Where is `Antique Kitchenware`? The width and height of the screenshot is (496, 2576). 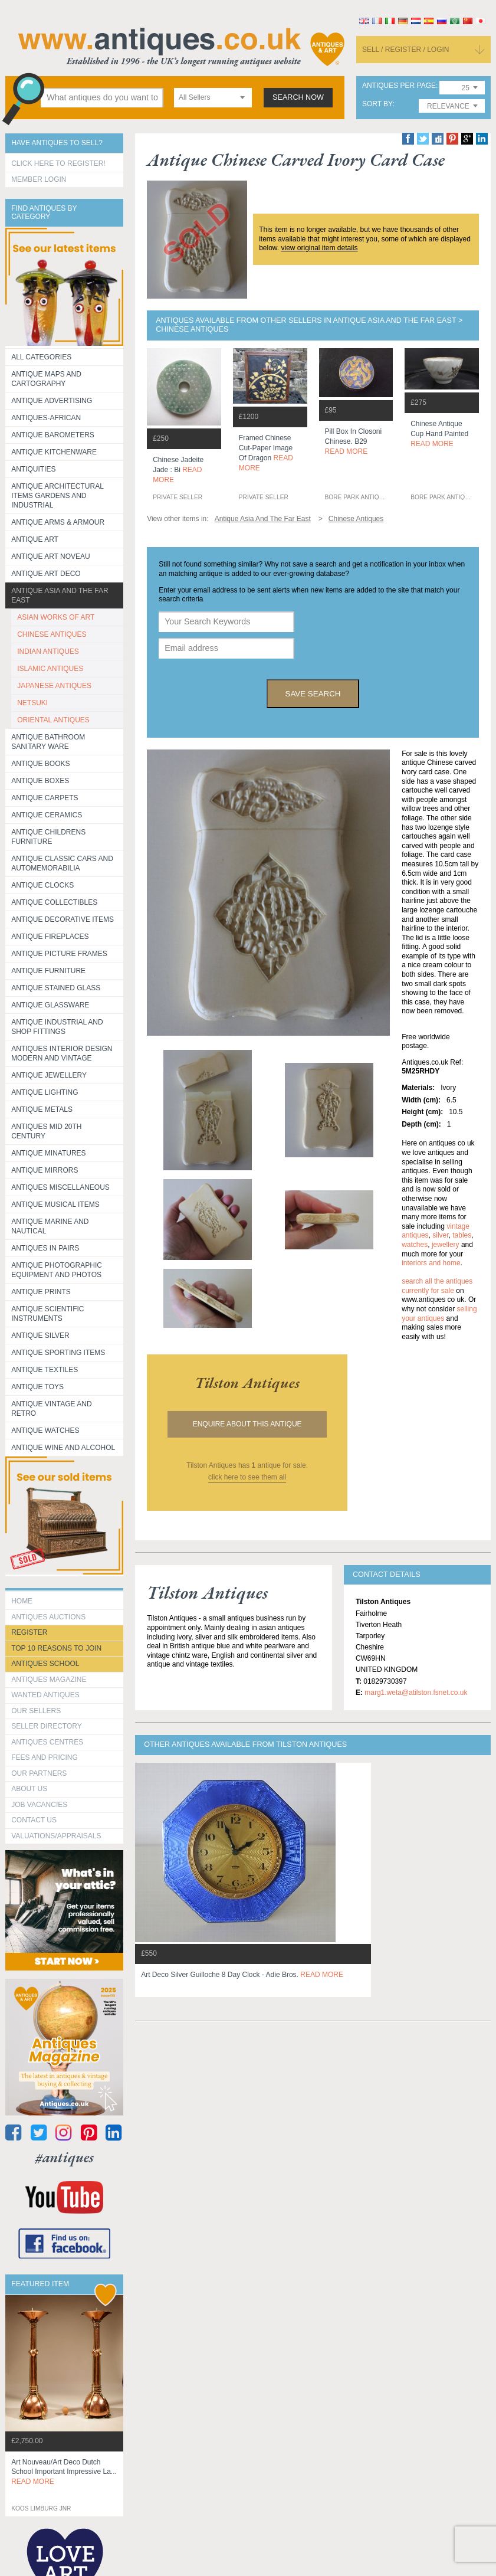
Antique Kitchenware is located at coordinates (54, 452).